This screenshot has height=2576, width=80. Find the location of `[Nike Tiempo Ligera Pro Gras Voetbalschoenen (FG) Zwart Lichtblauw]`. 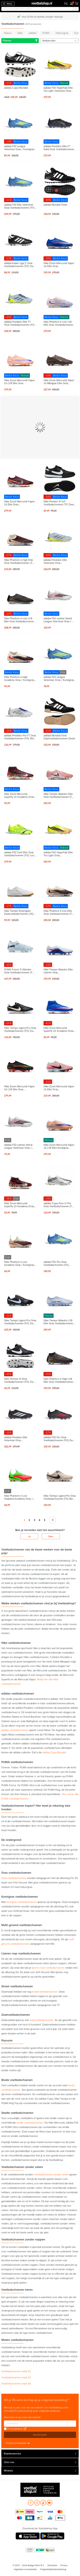

[Nike Tiempo Ligera Pro Gras Voetbalschoenen (FG) Zwart Lichtblauw] is located at coordinates (20, 1299).